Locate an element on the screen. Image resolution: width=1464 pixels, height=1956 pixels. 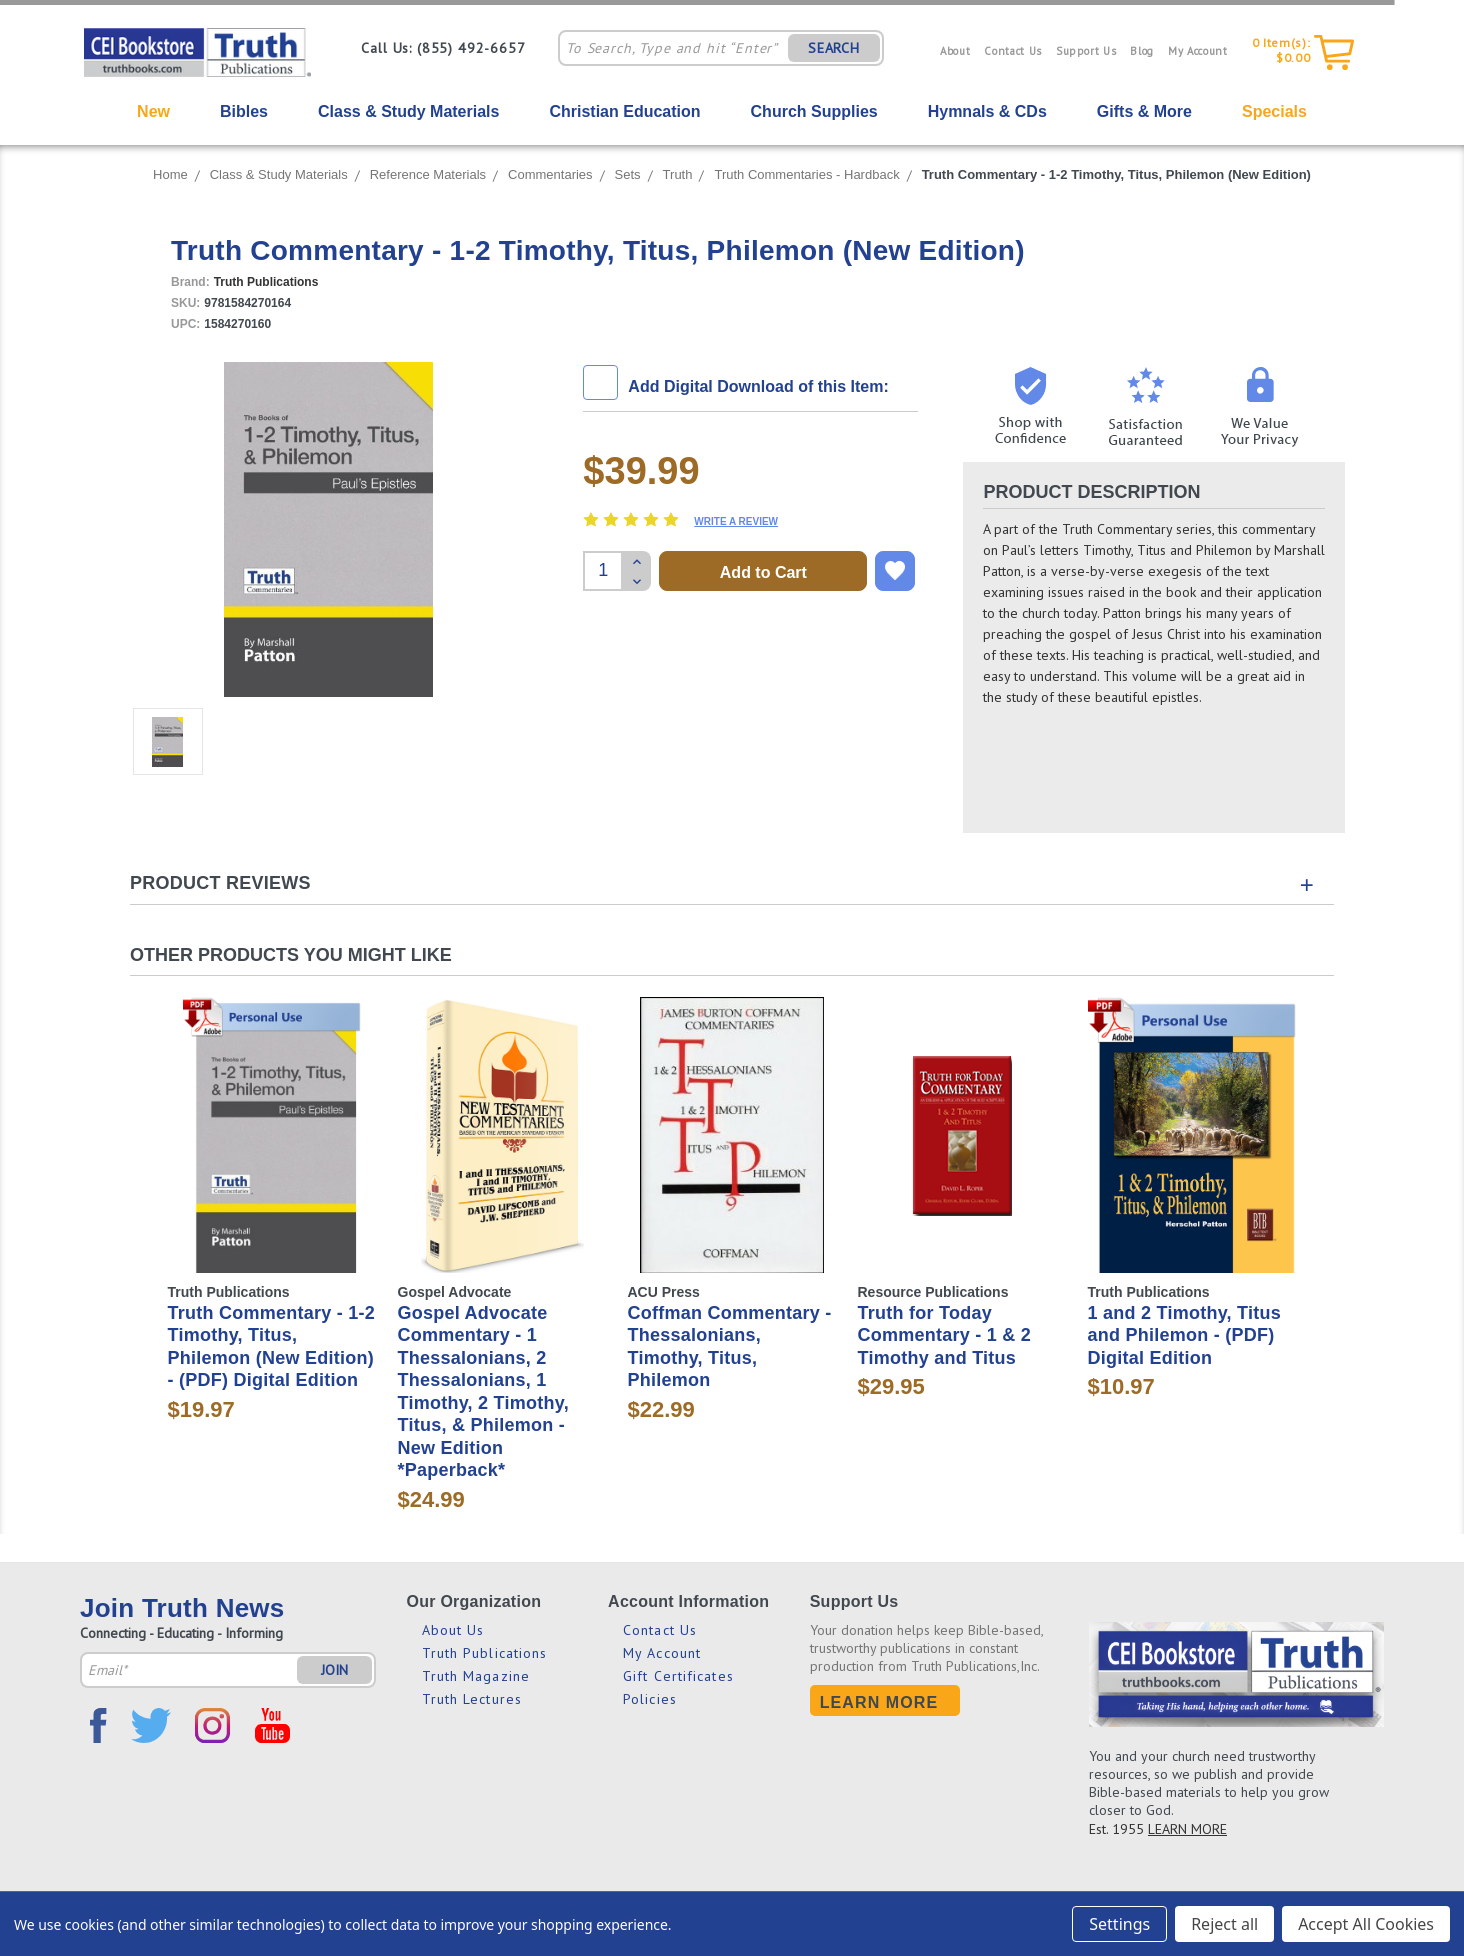
Truth is located at coordinates (678, 174).